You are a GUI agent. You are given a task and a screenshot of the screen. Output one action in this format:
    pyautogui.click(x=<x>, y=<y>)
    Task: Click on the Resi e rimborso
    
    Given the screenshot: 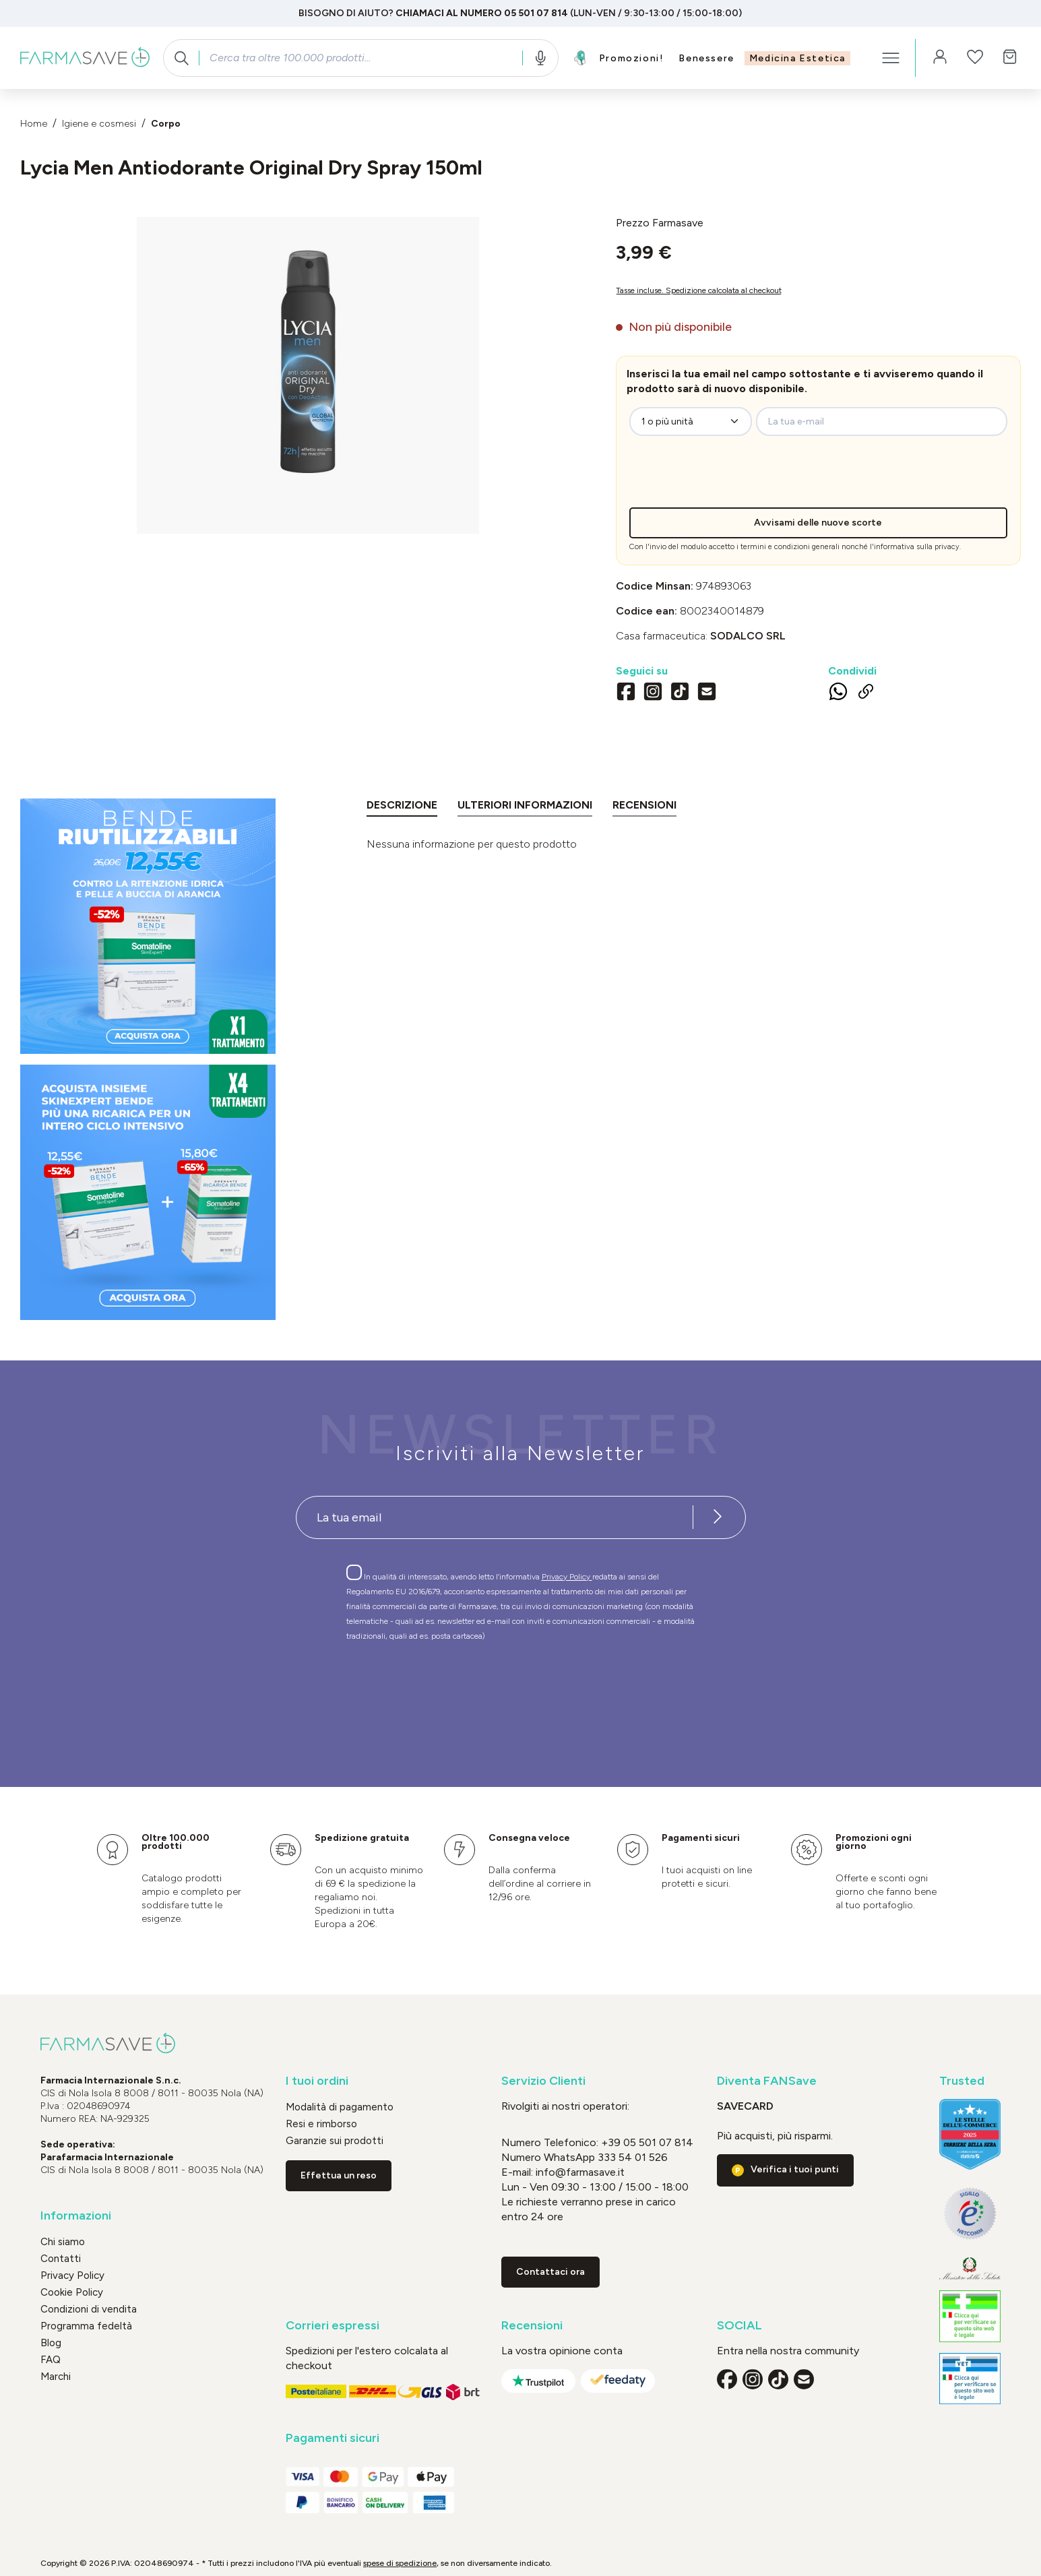 What is the action you would take?
    pyautogui.click(x=321, y=2124)
    